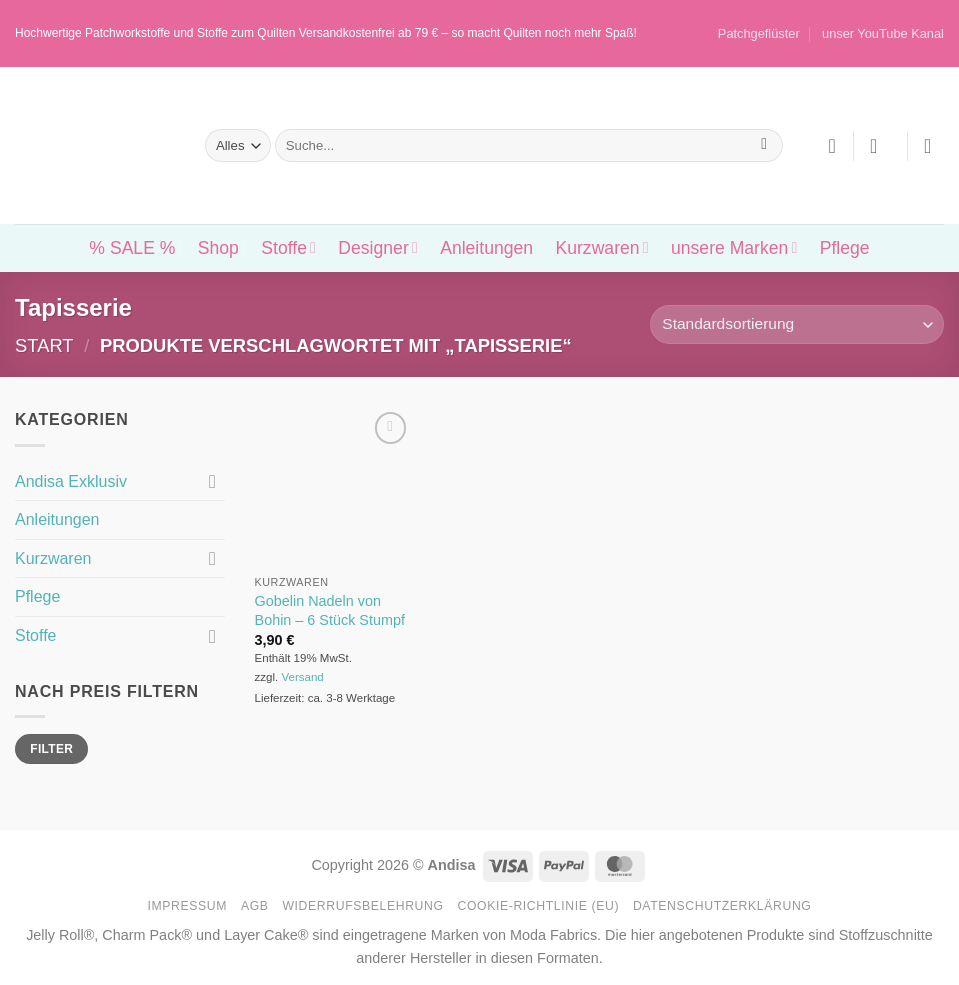 The image size is (959, 985). Describe the element at coordinates (845, 248) in the screenshot. I see `Pflege` at that location.